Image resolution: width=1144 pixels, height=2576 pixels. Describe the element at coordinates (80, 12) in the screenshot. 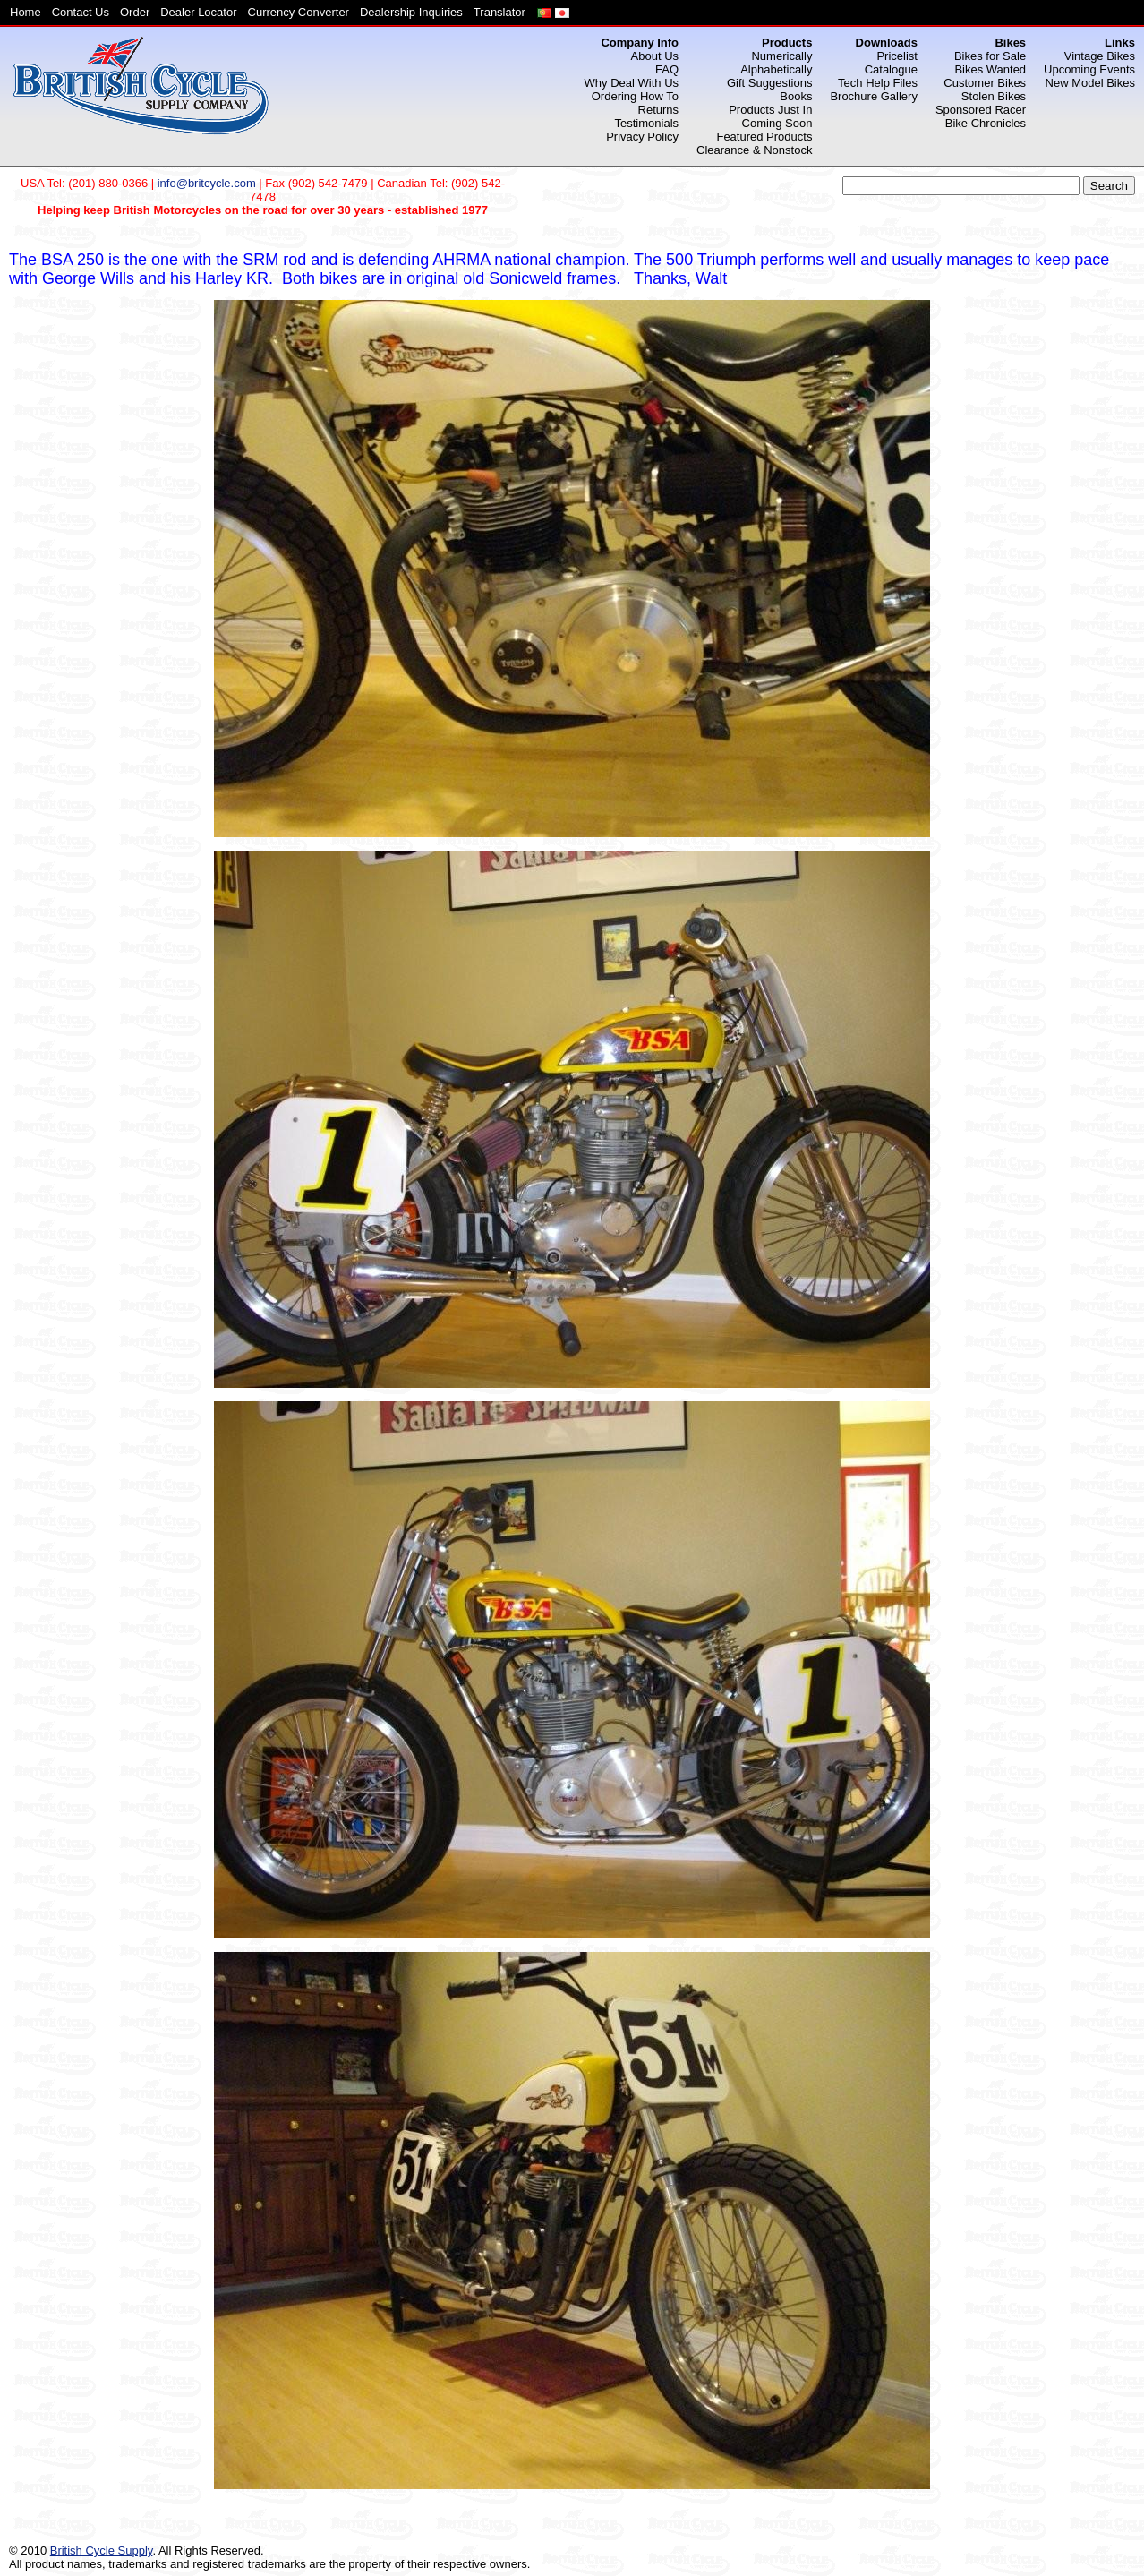

I see `Contact Us` at that location.